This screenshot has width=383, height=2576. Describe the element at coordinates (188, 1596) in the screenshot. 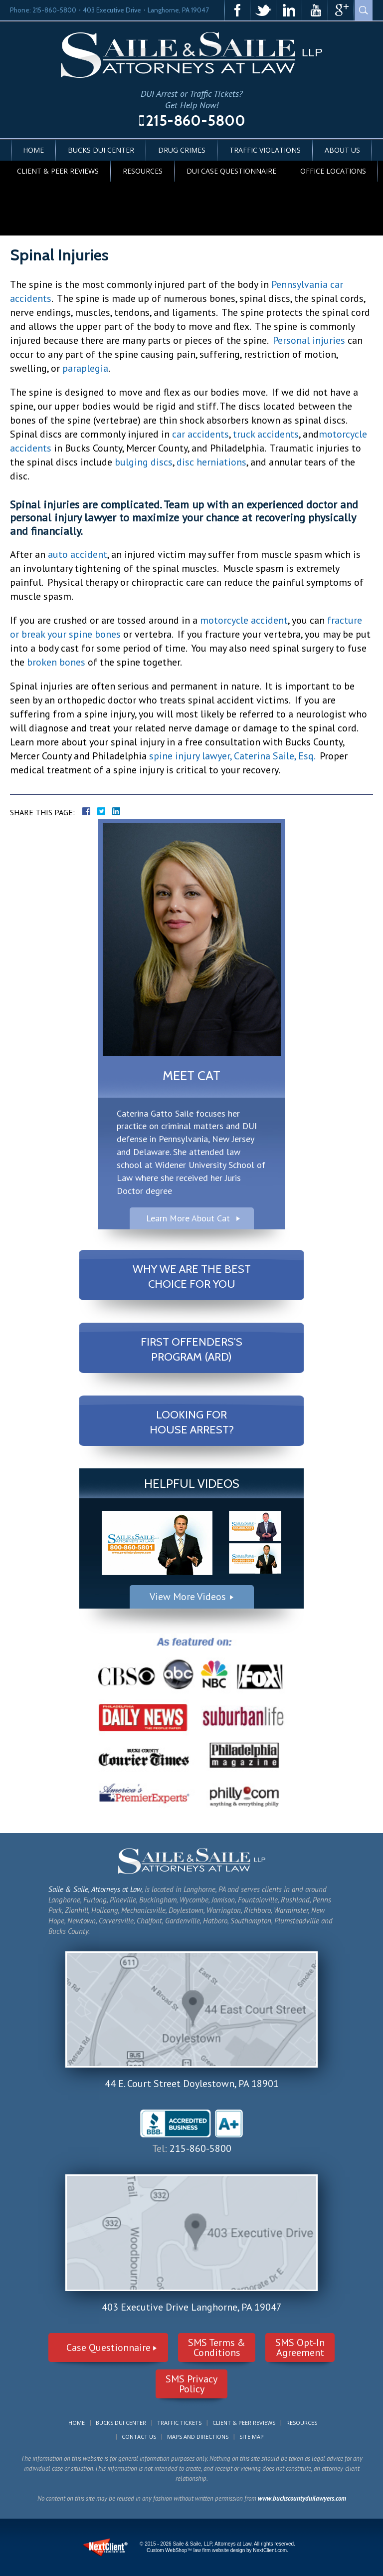

I see `View More Videos` at that location.